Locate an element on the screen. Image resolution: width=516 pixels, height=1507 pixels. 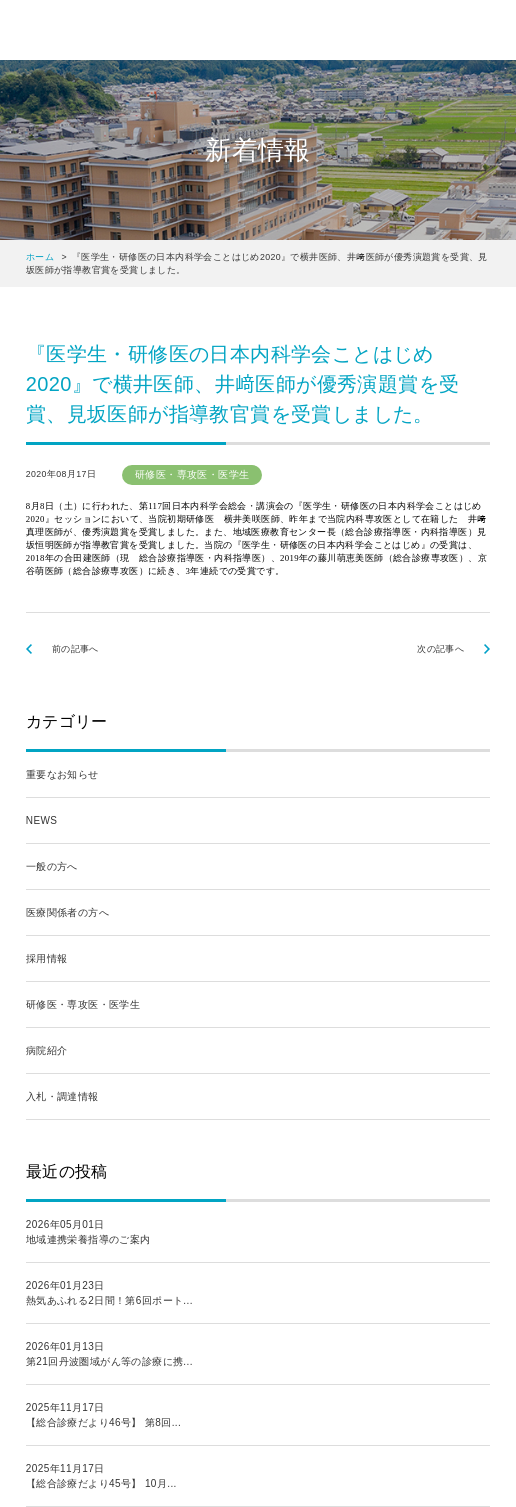
2026年05月01日地域連携栄養指導のご案内 is located at coordinates (88, 1232).